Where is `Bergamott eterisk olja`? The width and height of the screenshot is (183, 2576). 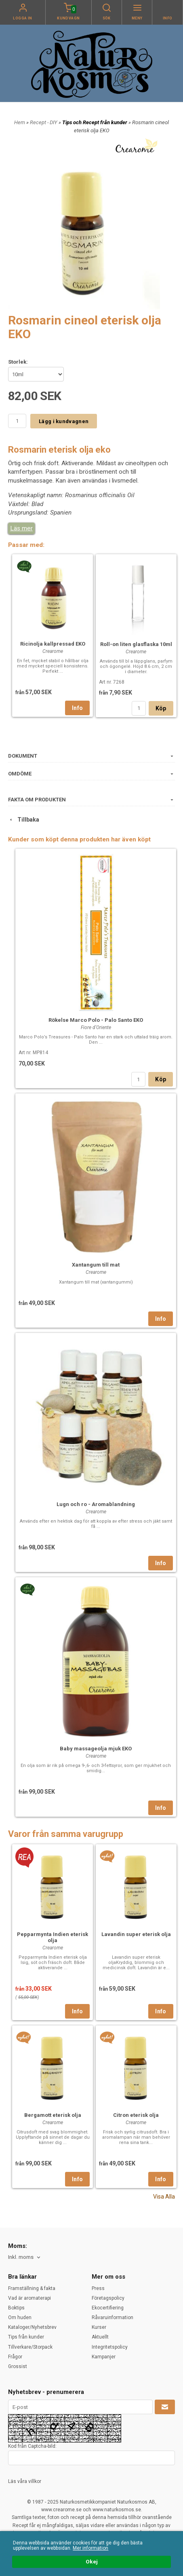
Bergamott eterisk olja is located at coordinates (52, 2115).